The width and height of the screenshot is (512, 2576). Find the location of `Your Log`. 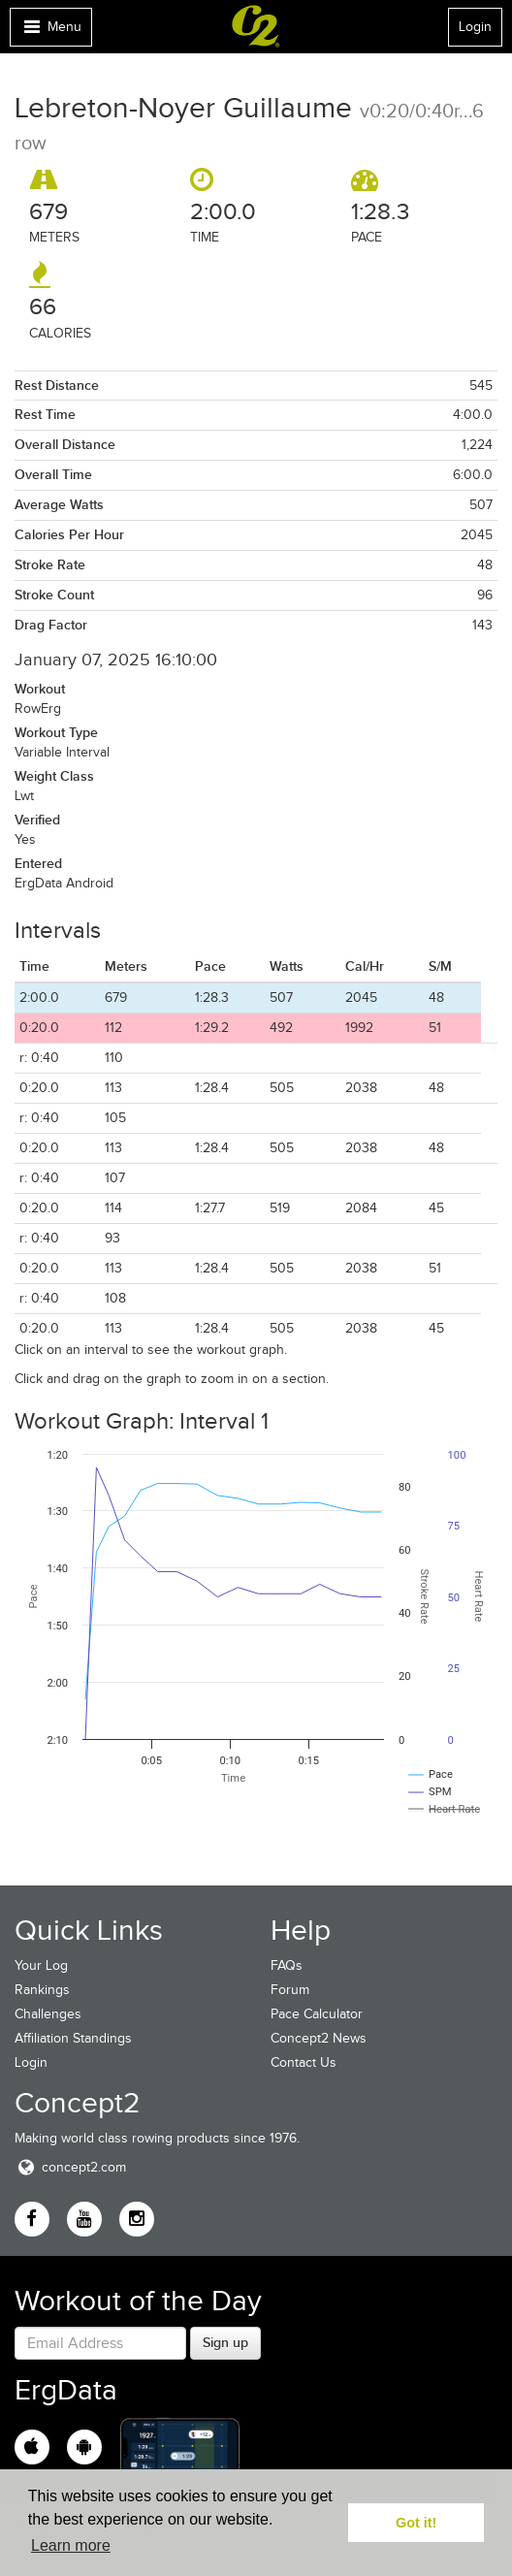

Your Log is located at coordinates (41, 1965).